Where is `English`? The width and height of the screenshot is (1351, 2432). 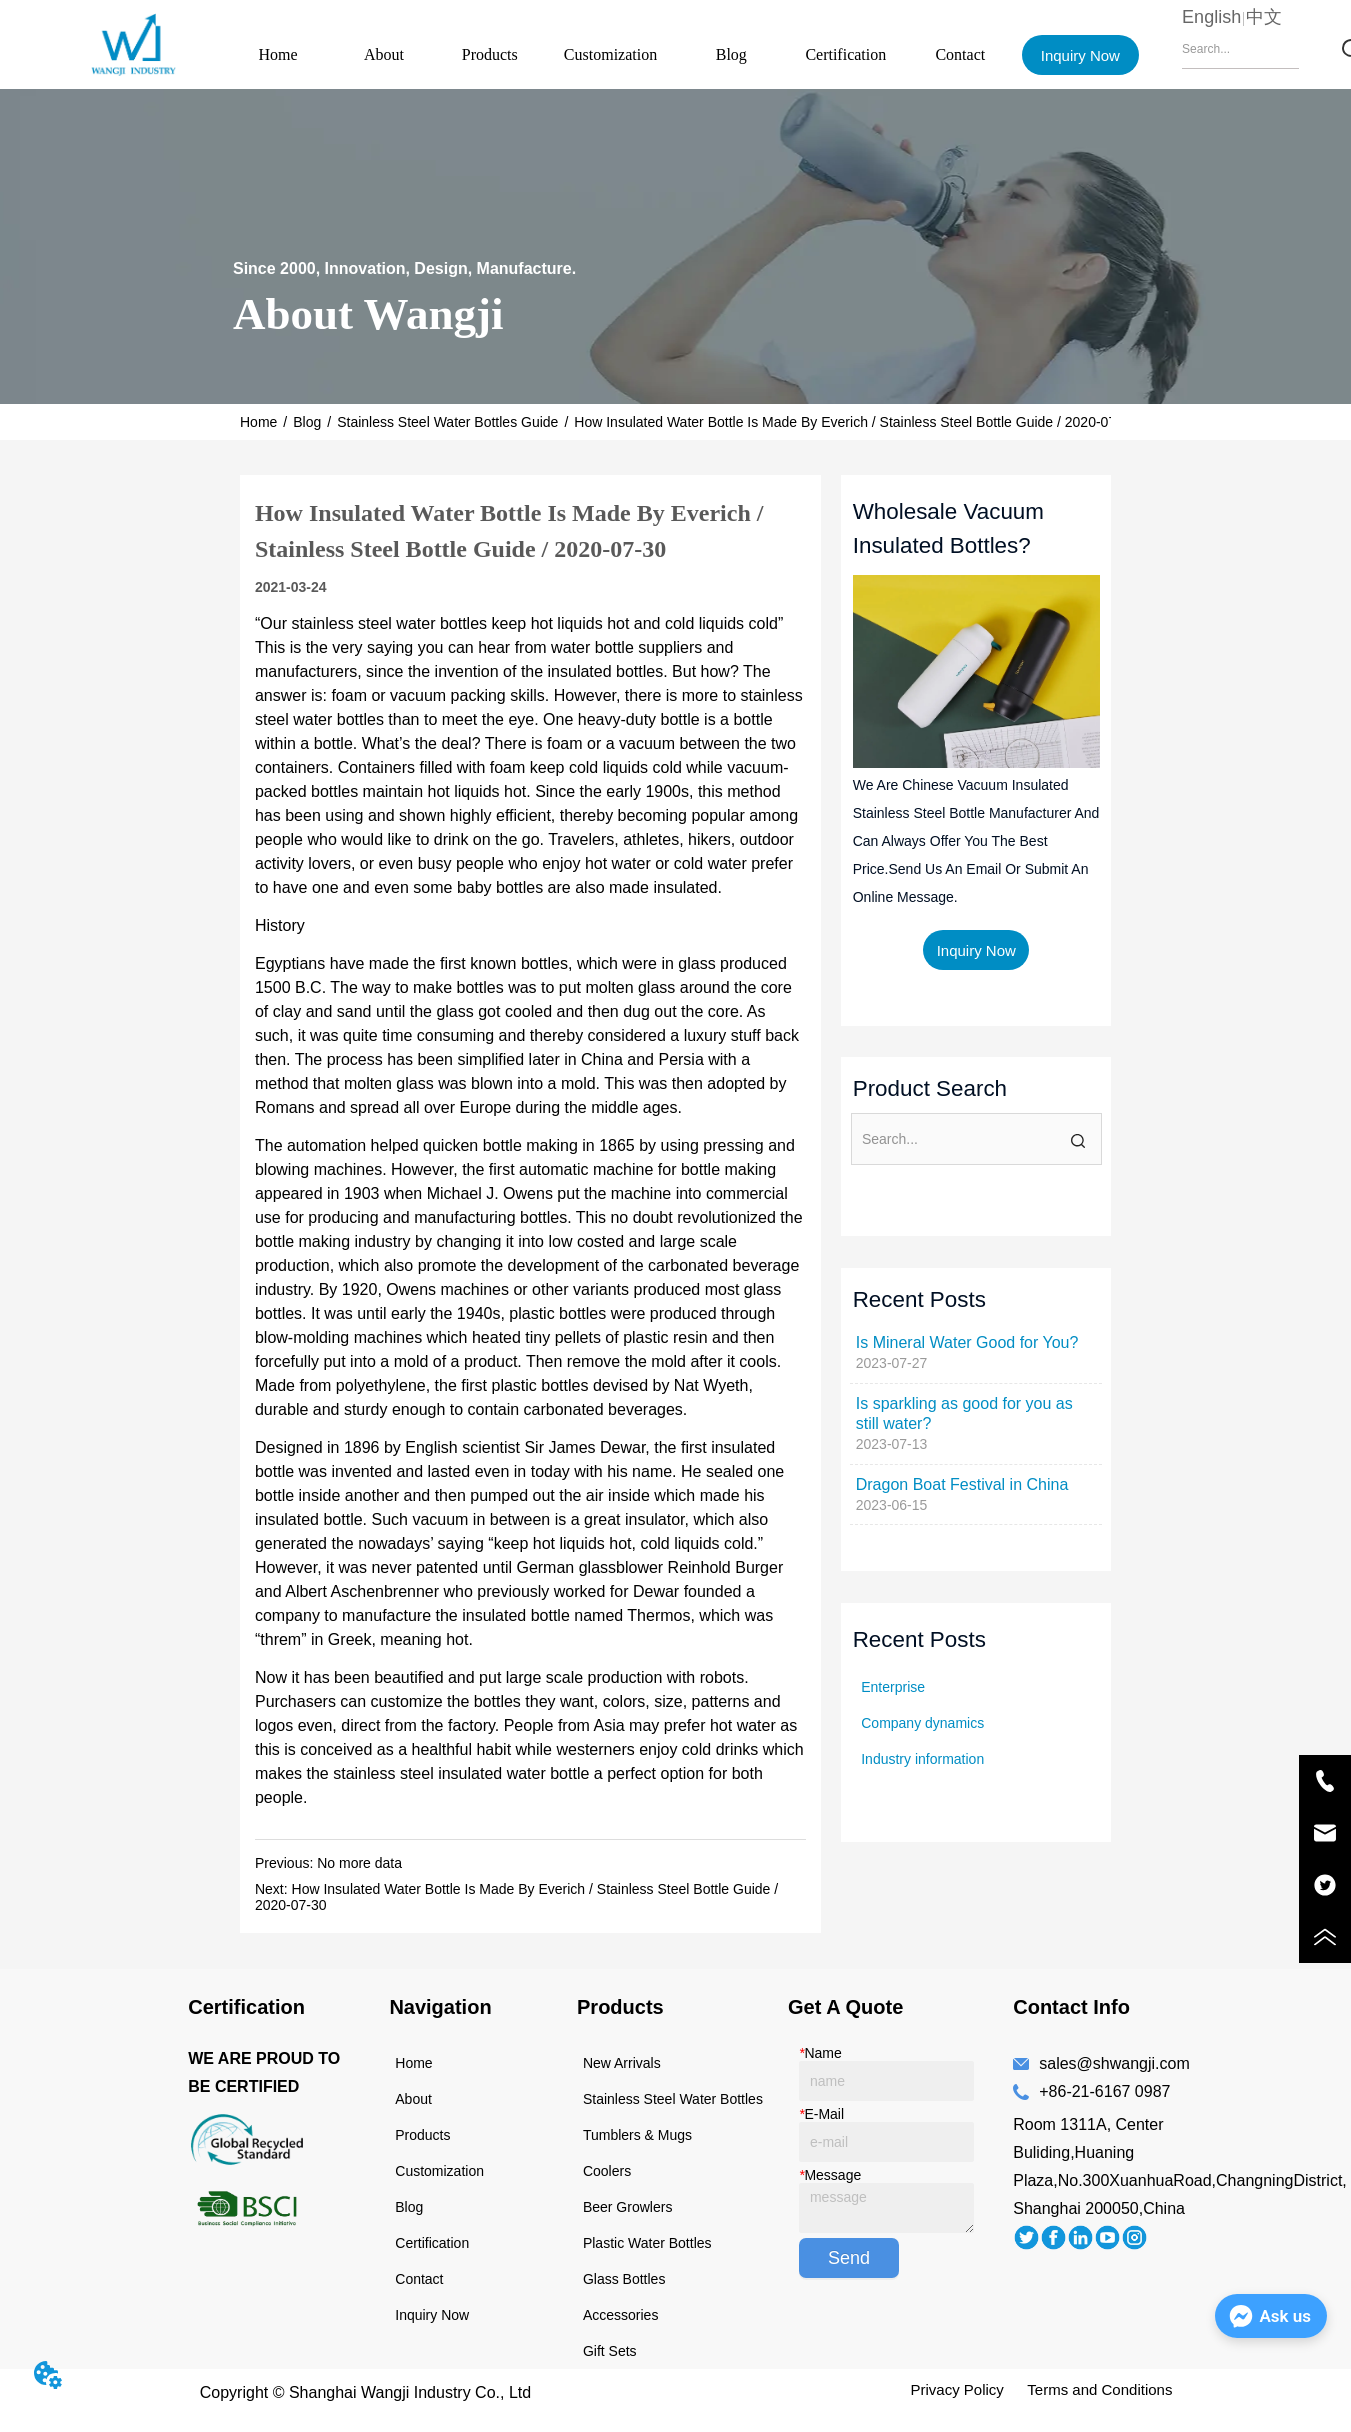 English is located at coordinates (1211, 17).